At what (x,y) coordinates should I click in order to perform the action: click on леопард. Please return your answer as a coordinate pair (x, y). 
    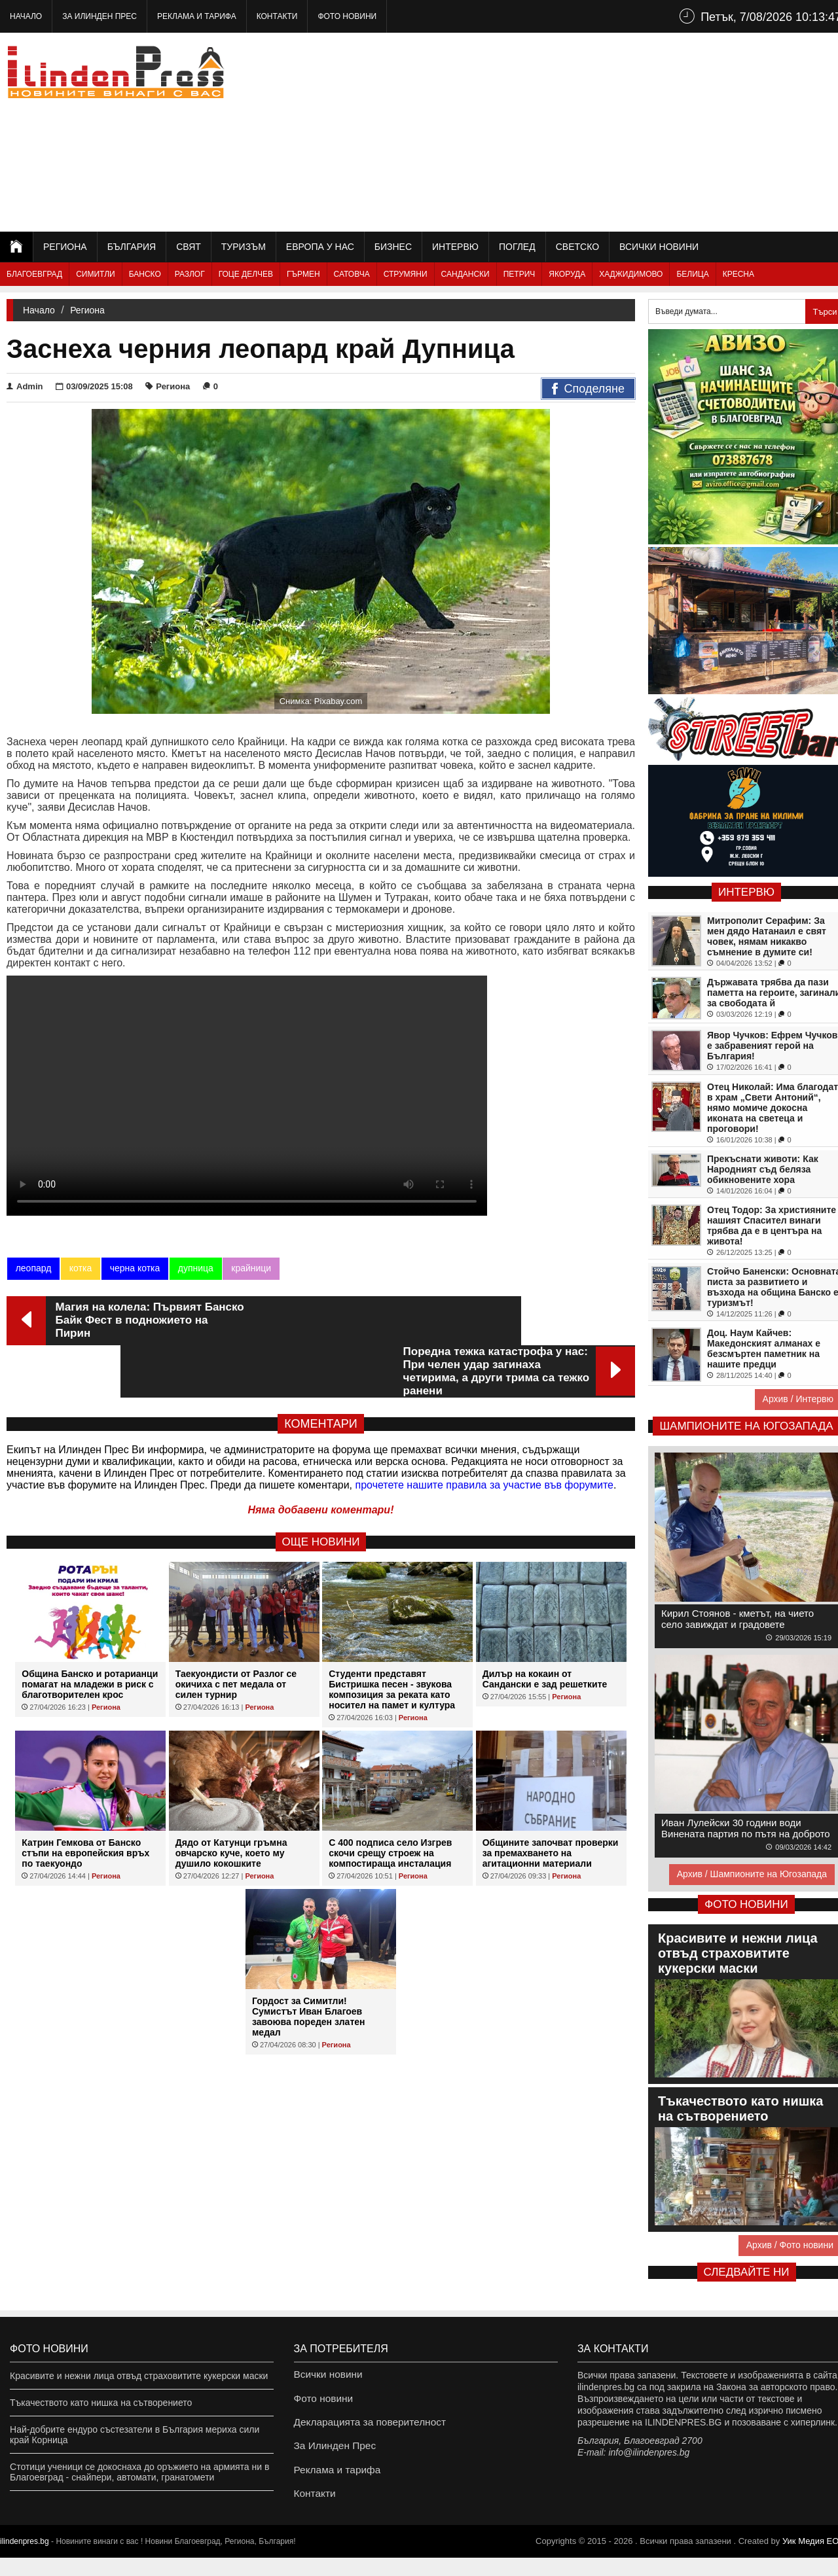
    Looking at the image, I should click on (33, 1268).